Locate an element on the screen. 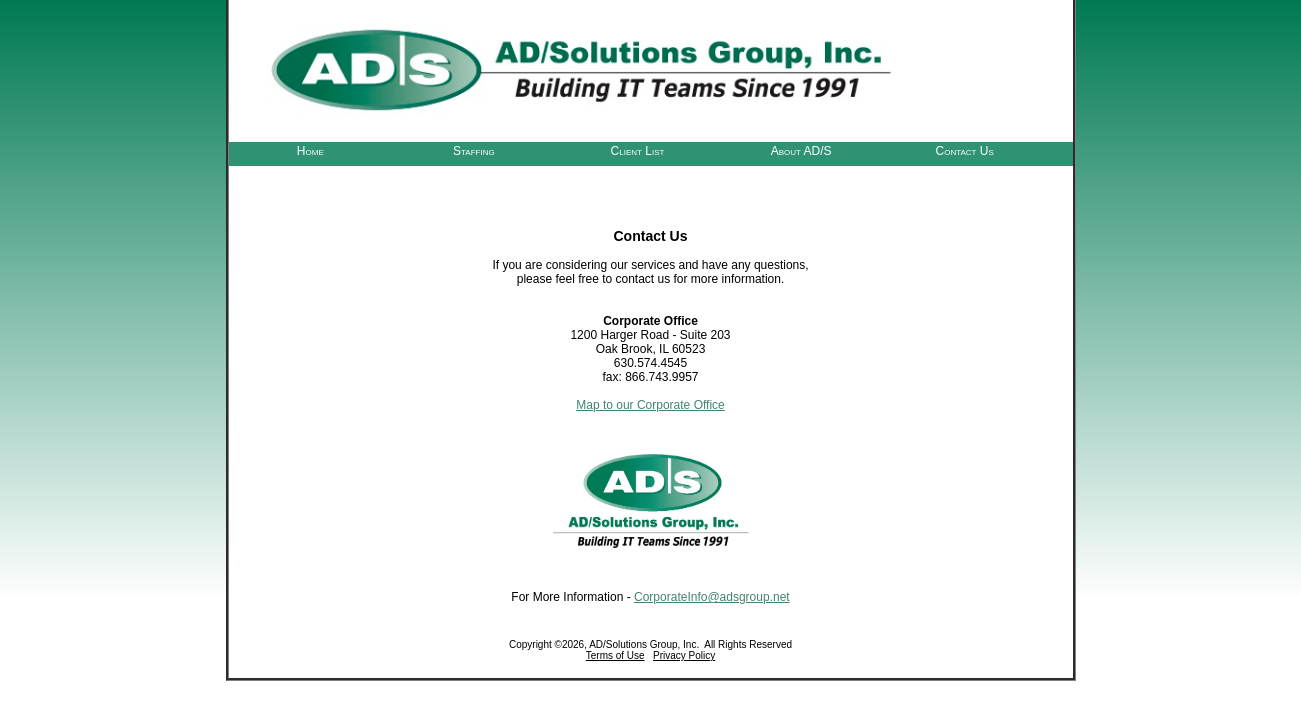  Privacy Policy is located at coordinates (684, 655).